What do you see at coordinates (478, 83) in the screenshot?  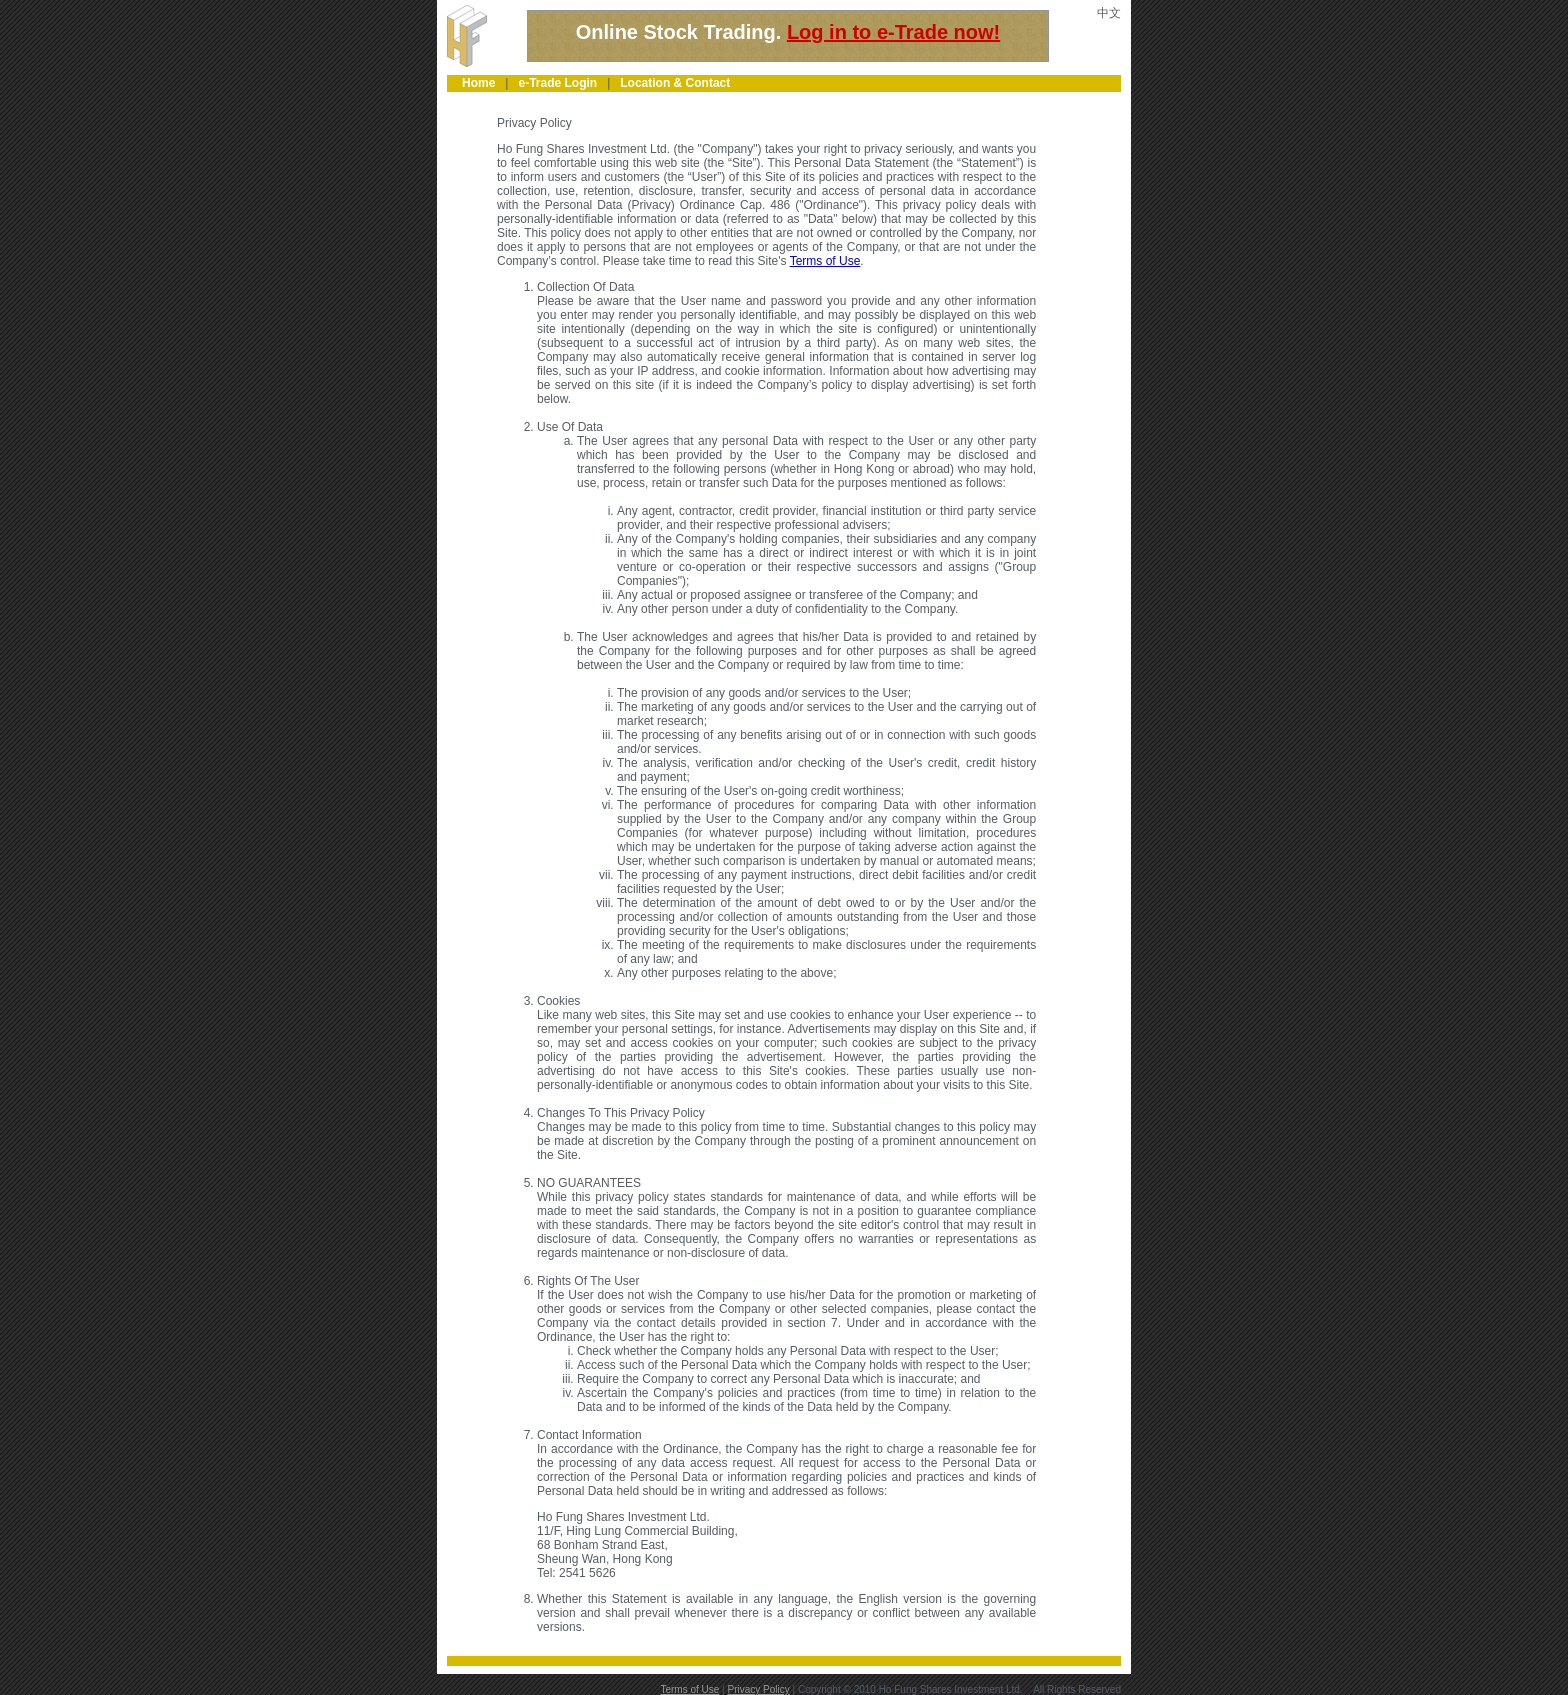 I see `Home` at bounding box center [478, 83].